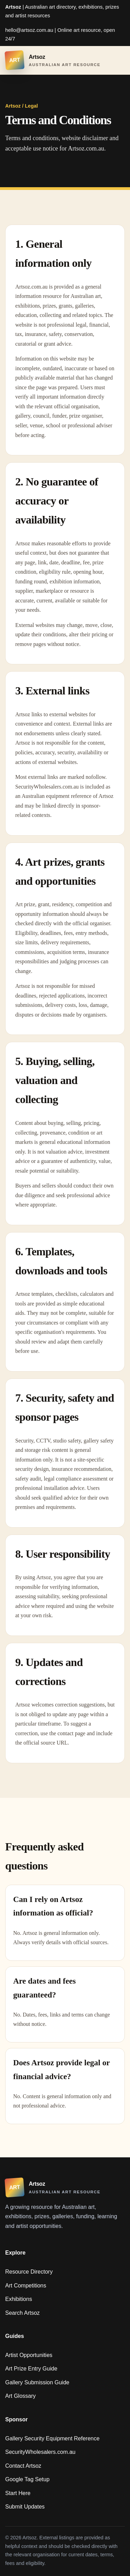  I want to click on Start Here, so click(18, 2493).